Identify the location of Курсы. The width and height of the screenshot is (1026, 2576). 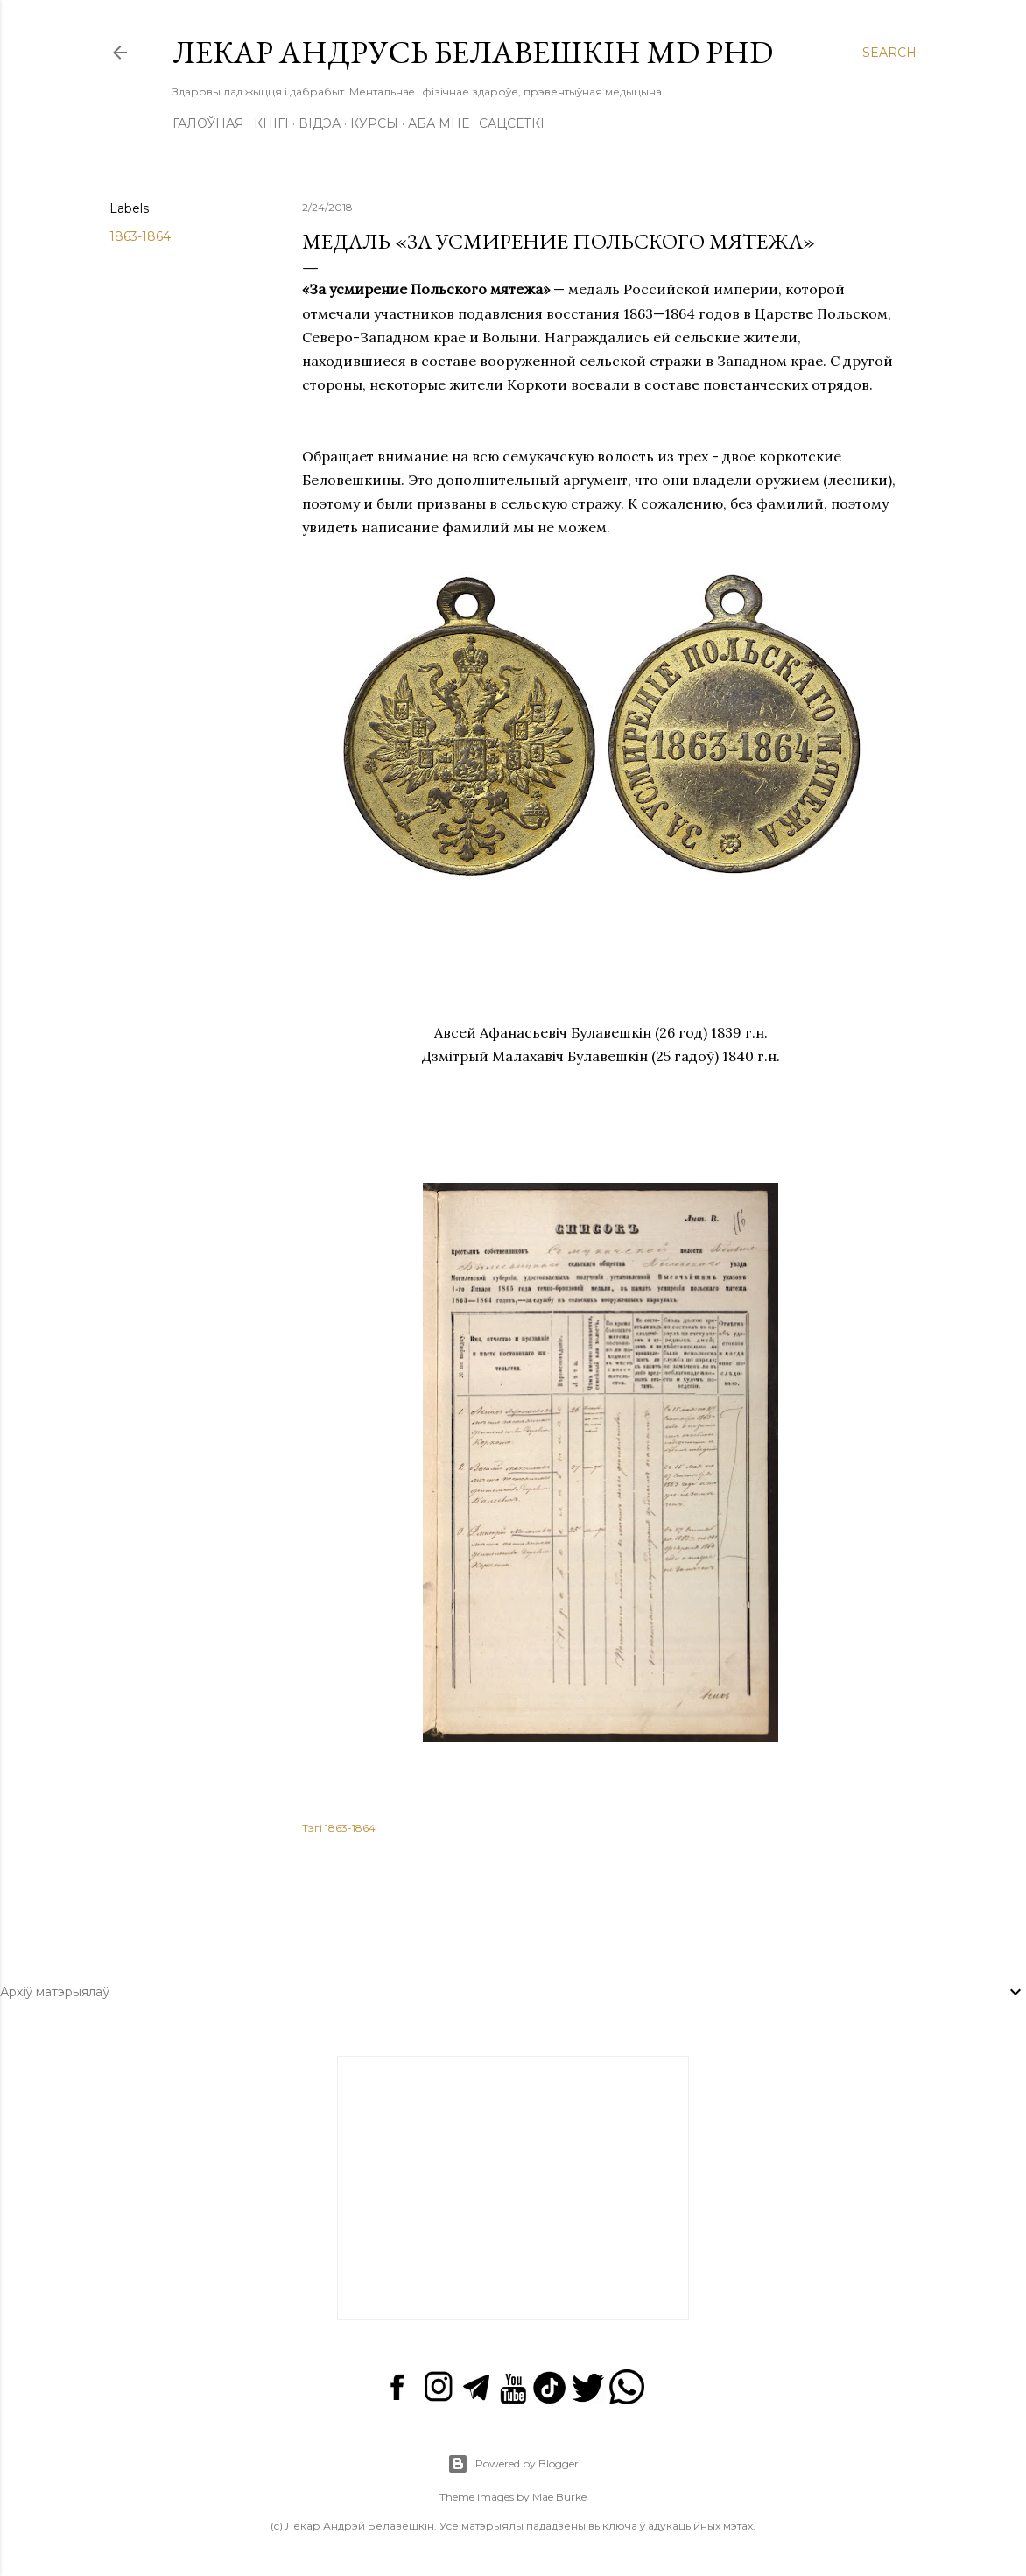
(374, 123).